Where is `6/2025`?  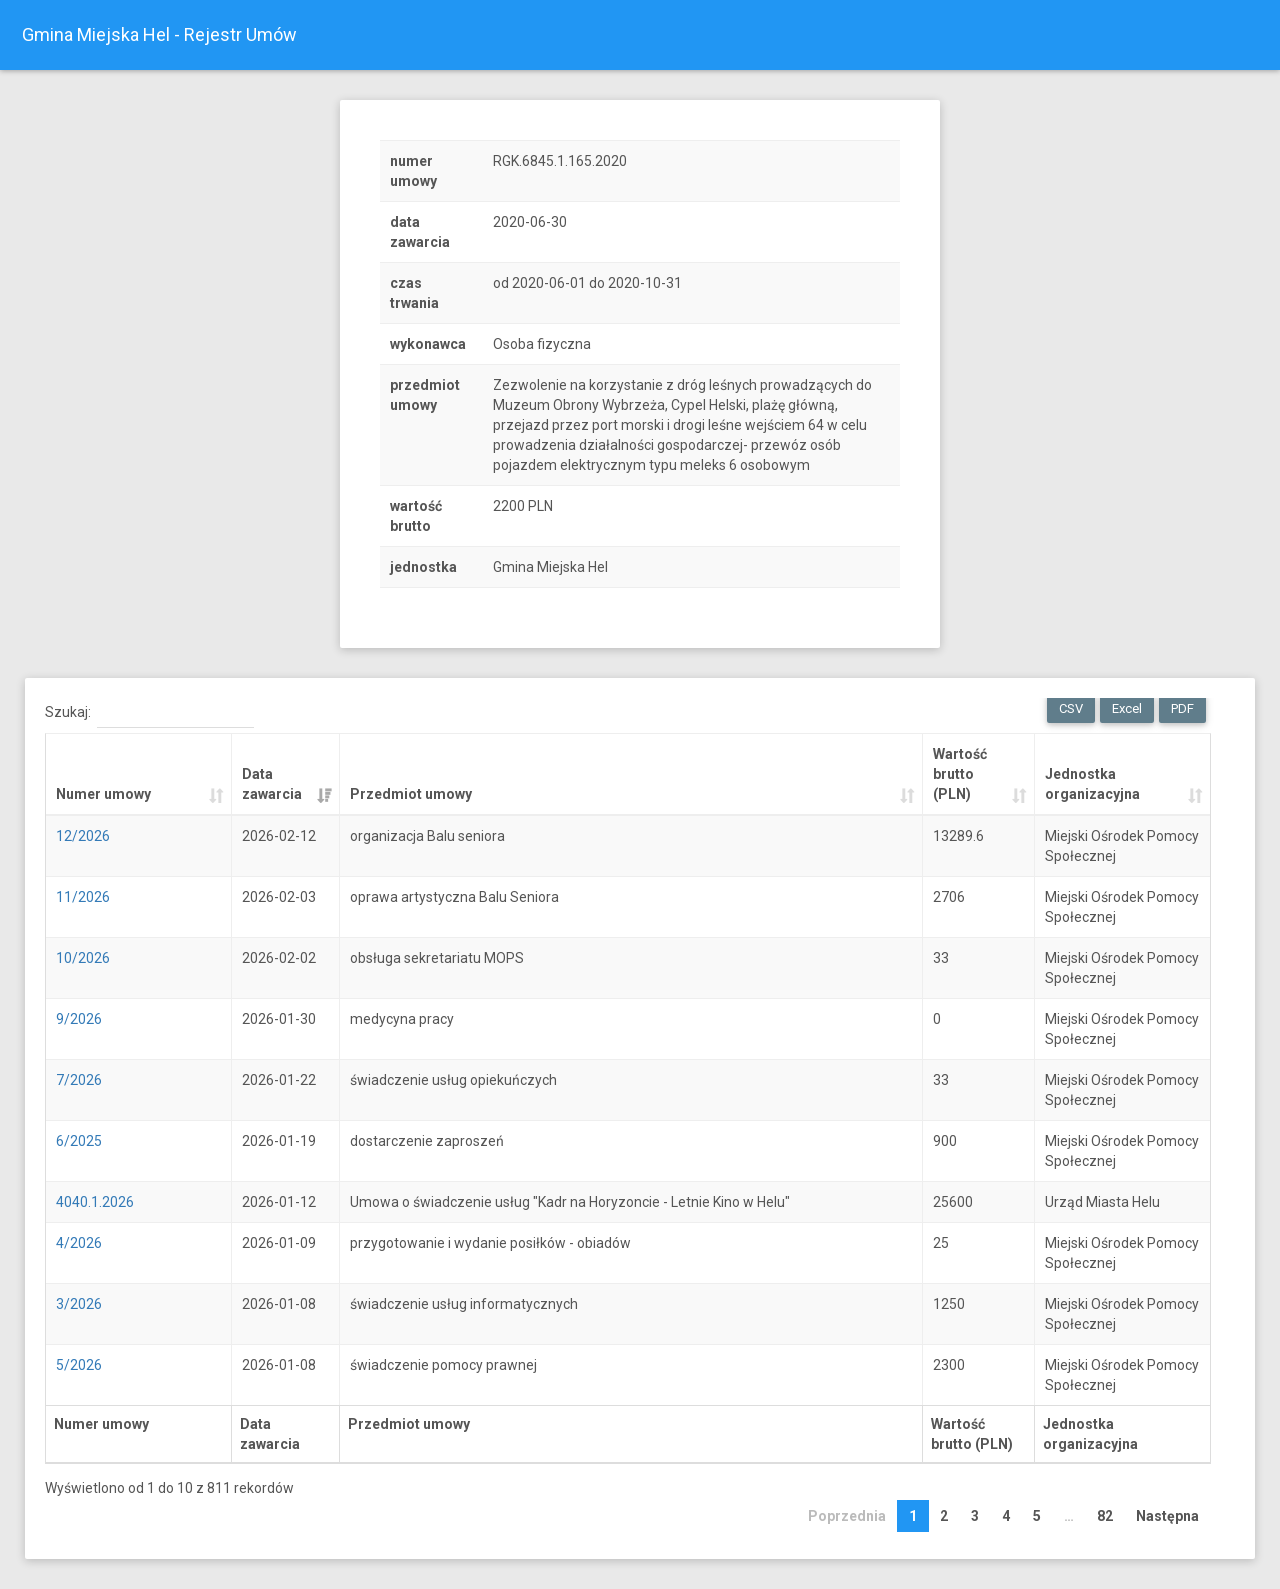 6/2025 is located at coordinates (79, 1141).